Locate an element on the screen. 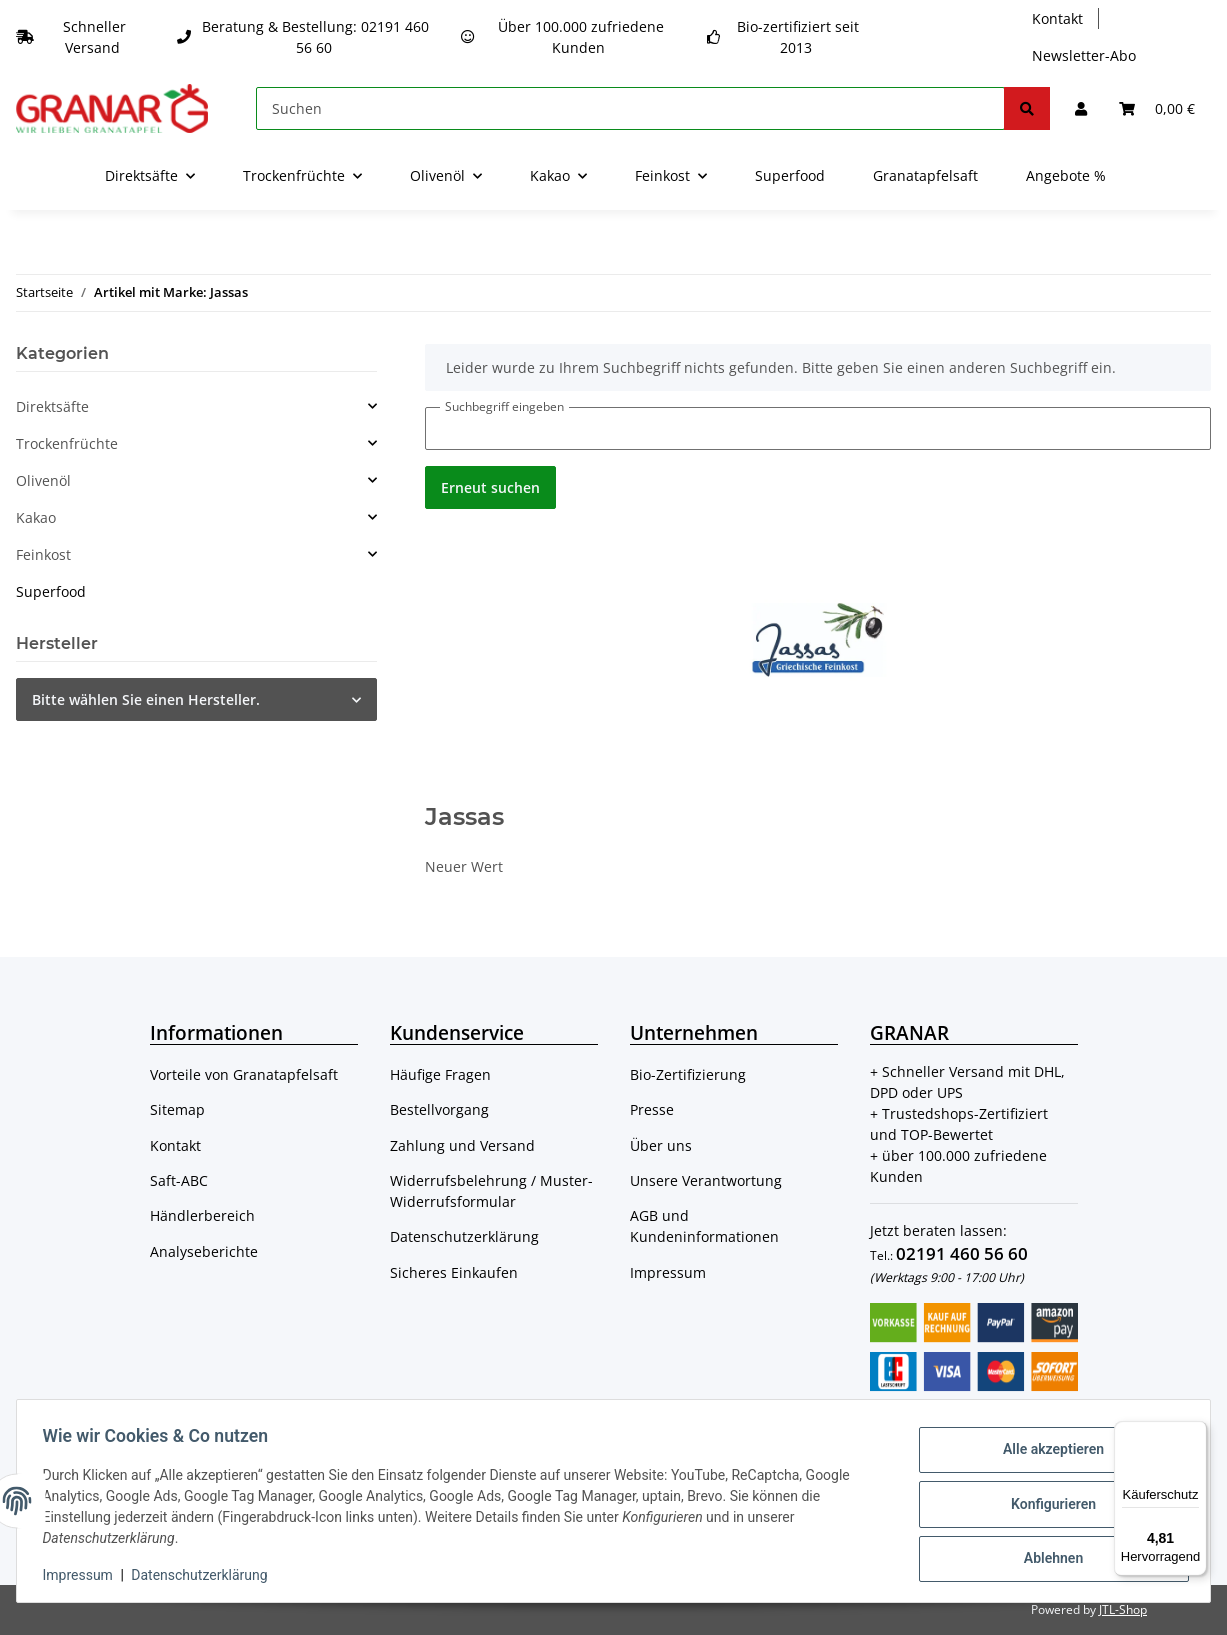 The height and width of the screenshot is (1635, 1227). Kontakt is located at coordinates (1057, 18).